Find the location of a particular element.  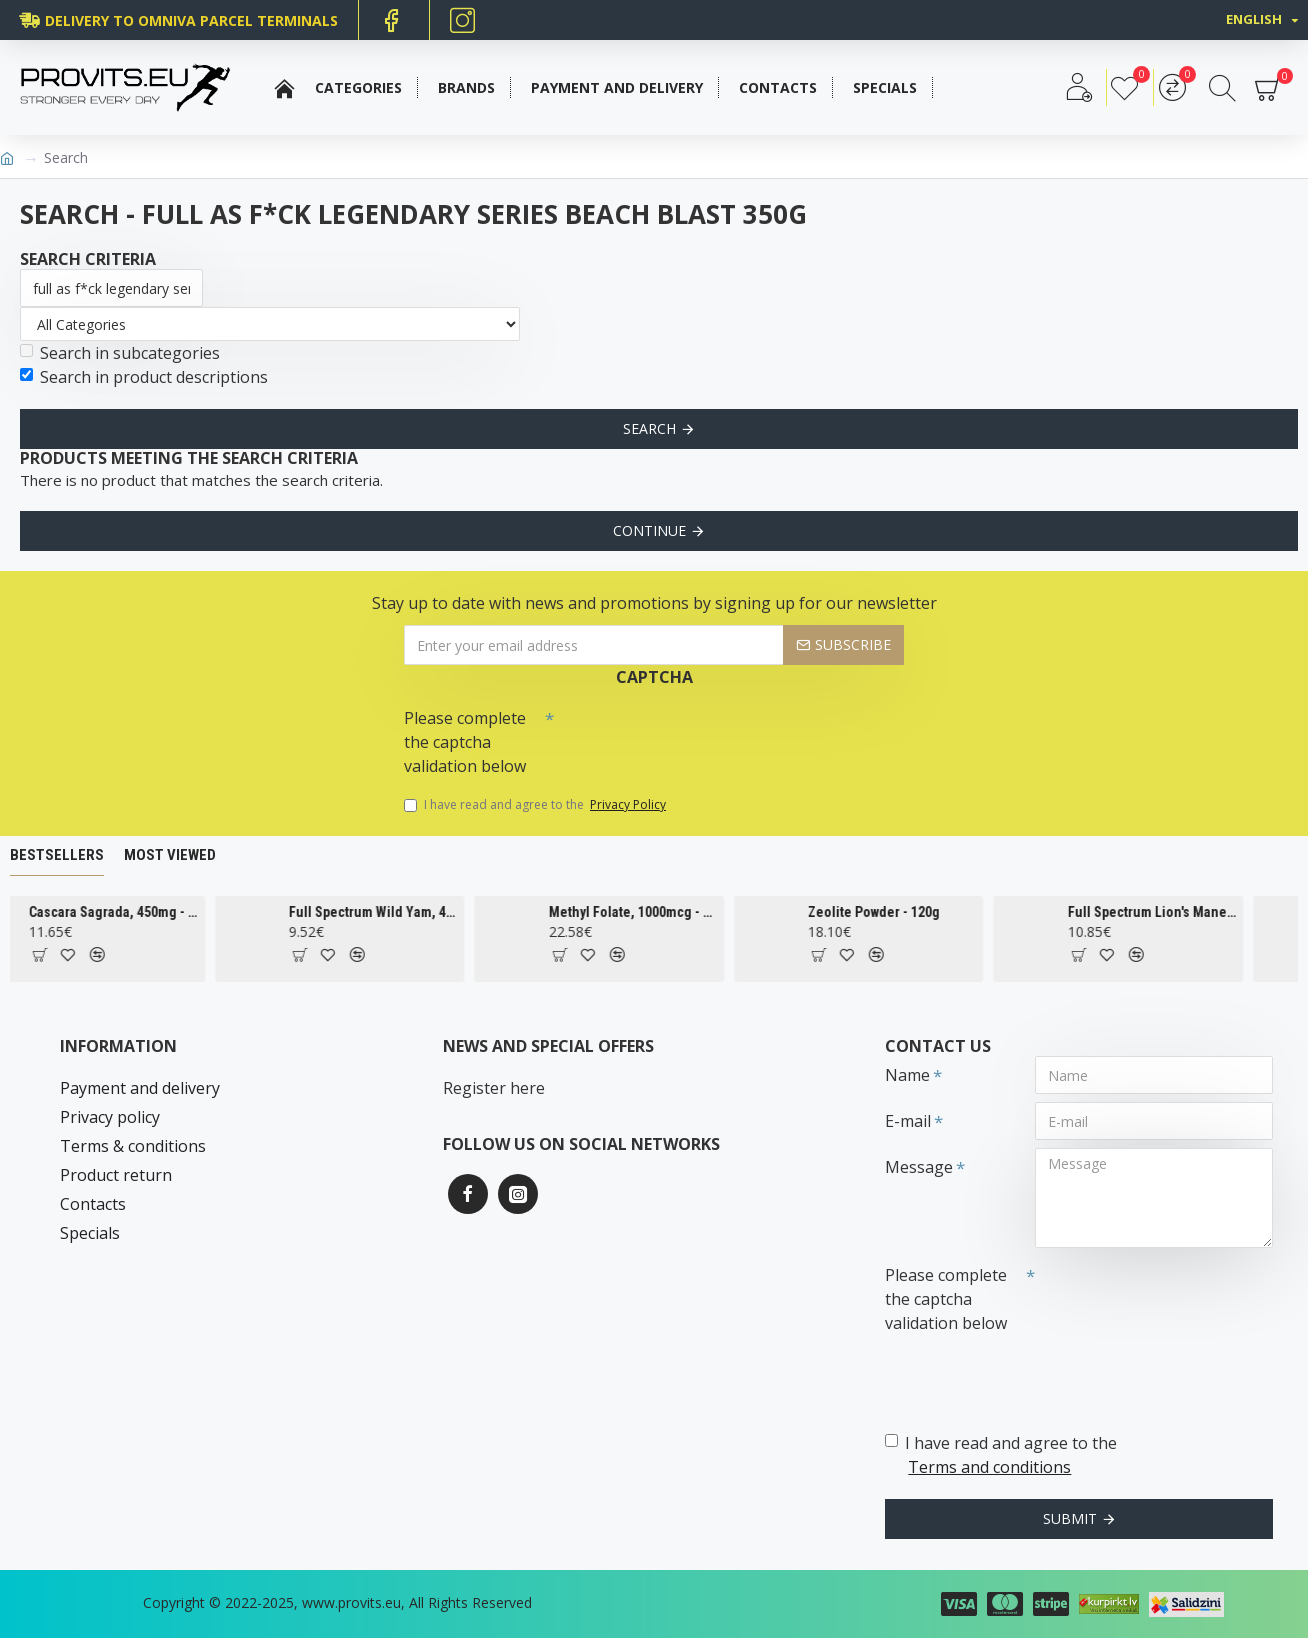

Continue is located at coordinates (649, 530).